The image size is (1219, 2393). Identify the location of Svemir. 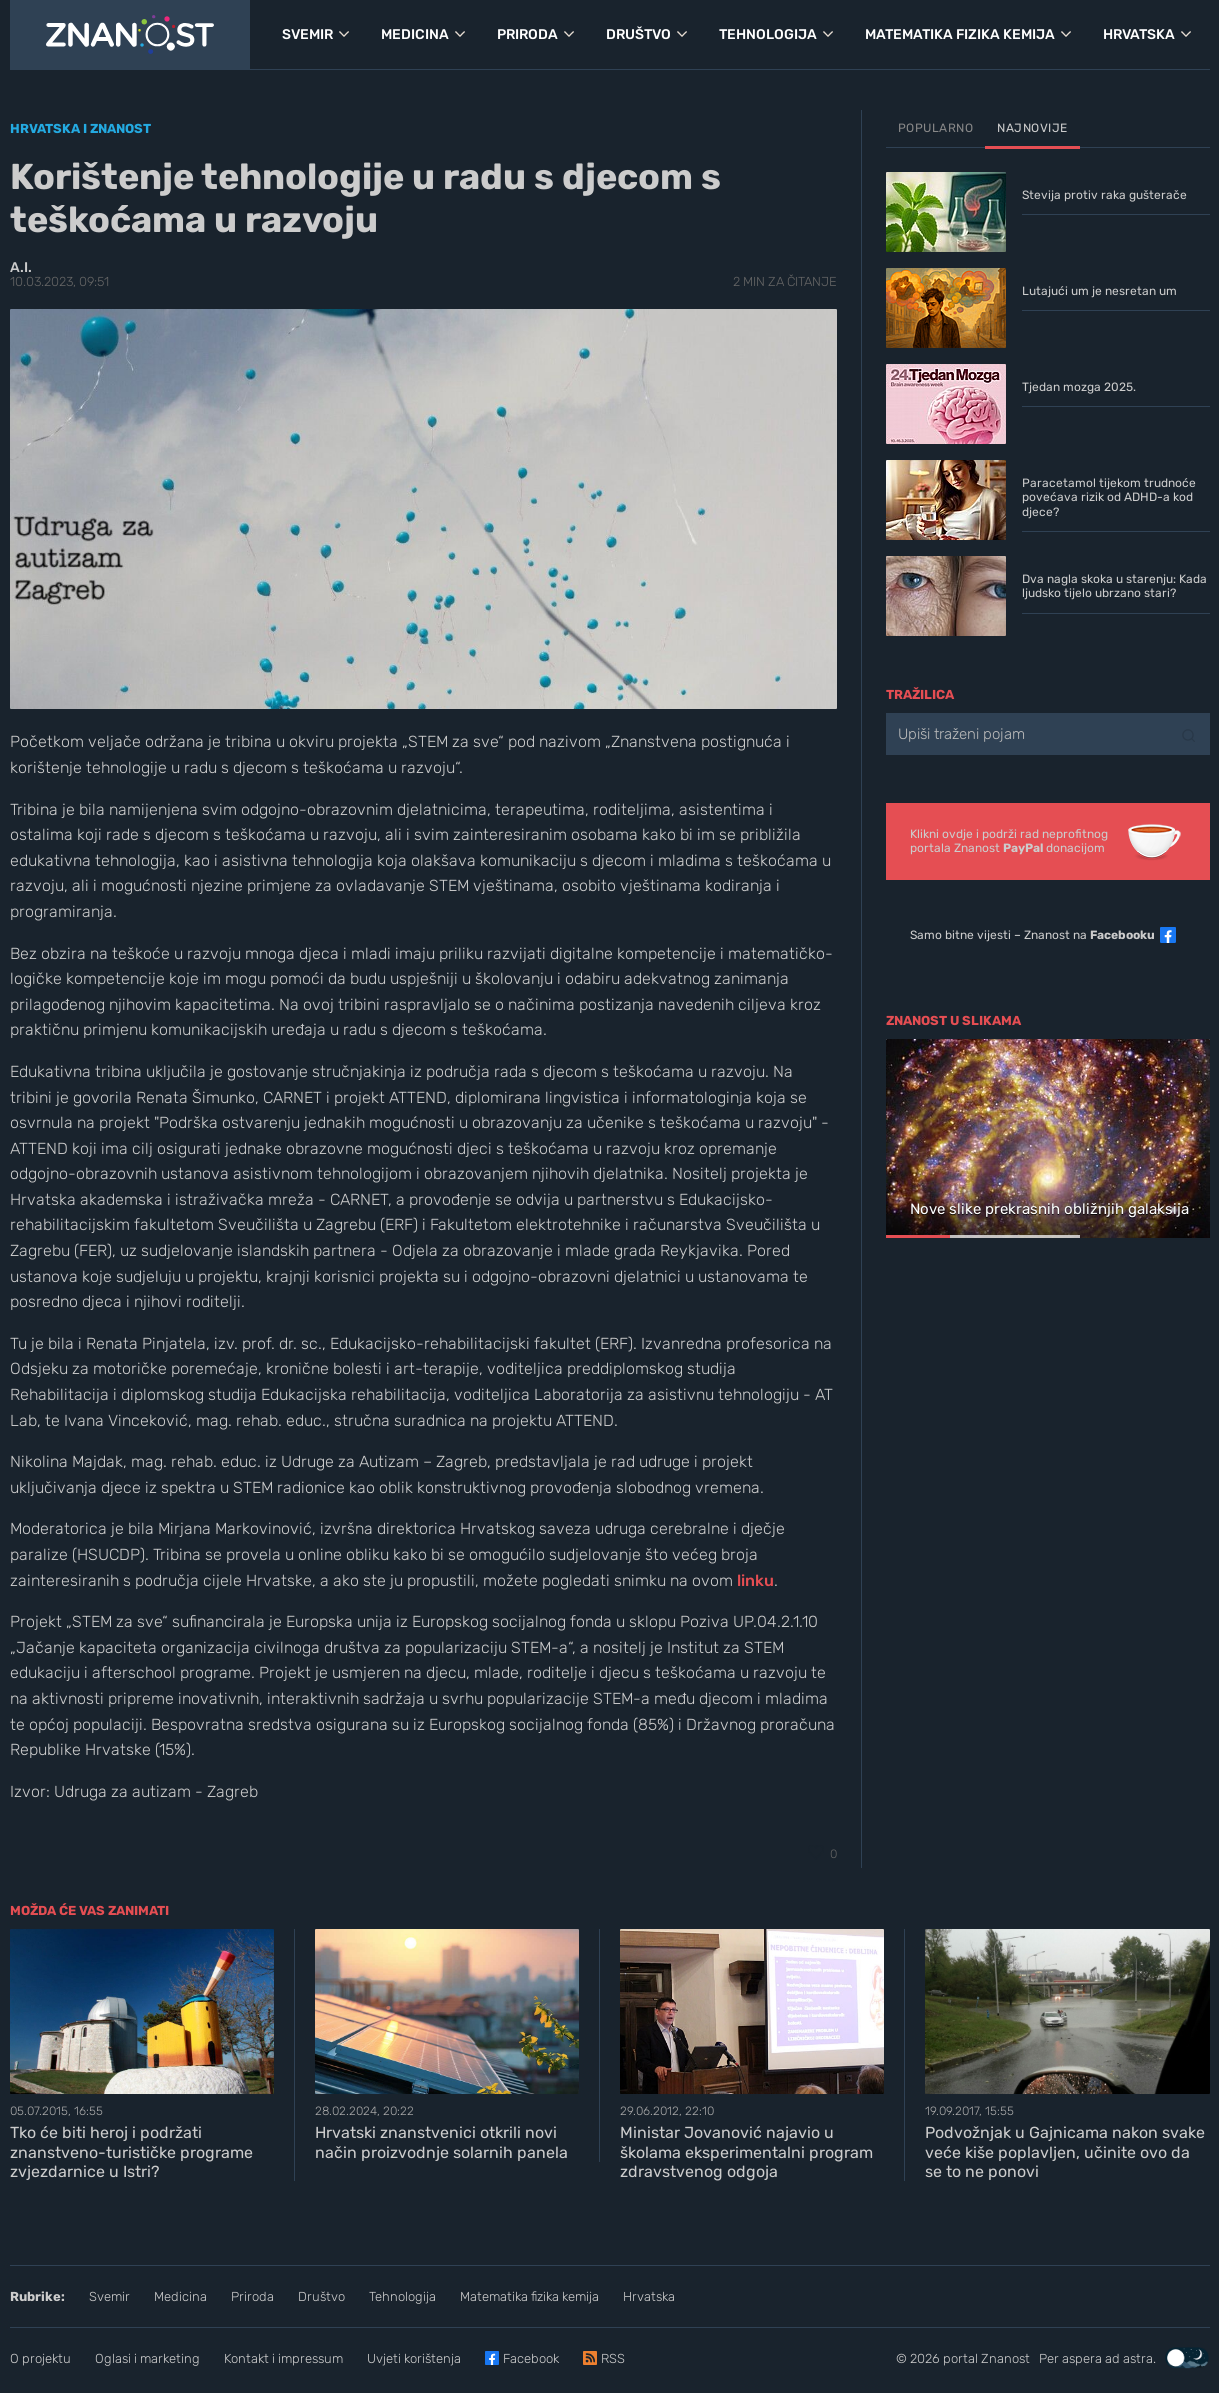
(109, 2296).